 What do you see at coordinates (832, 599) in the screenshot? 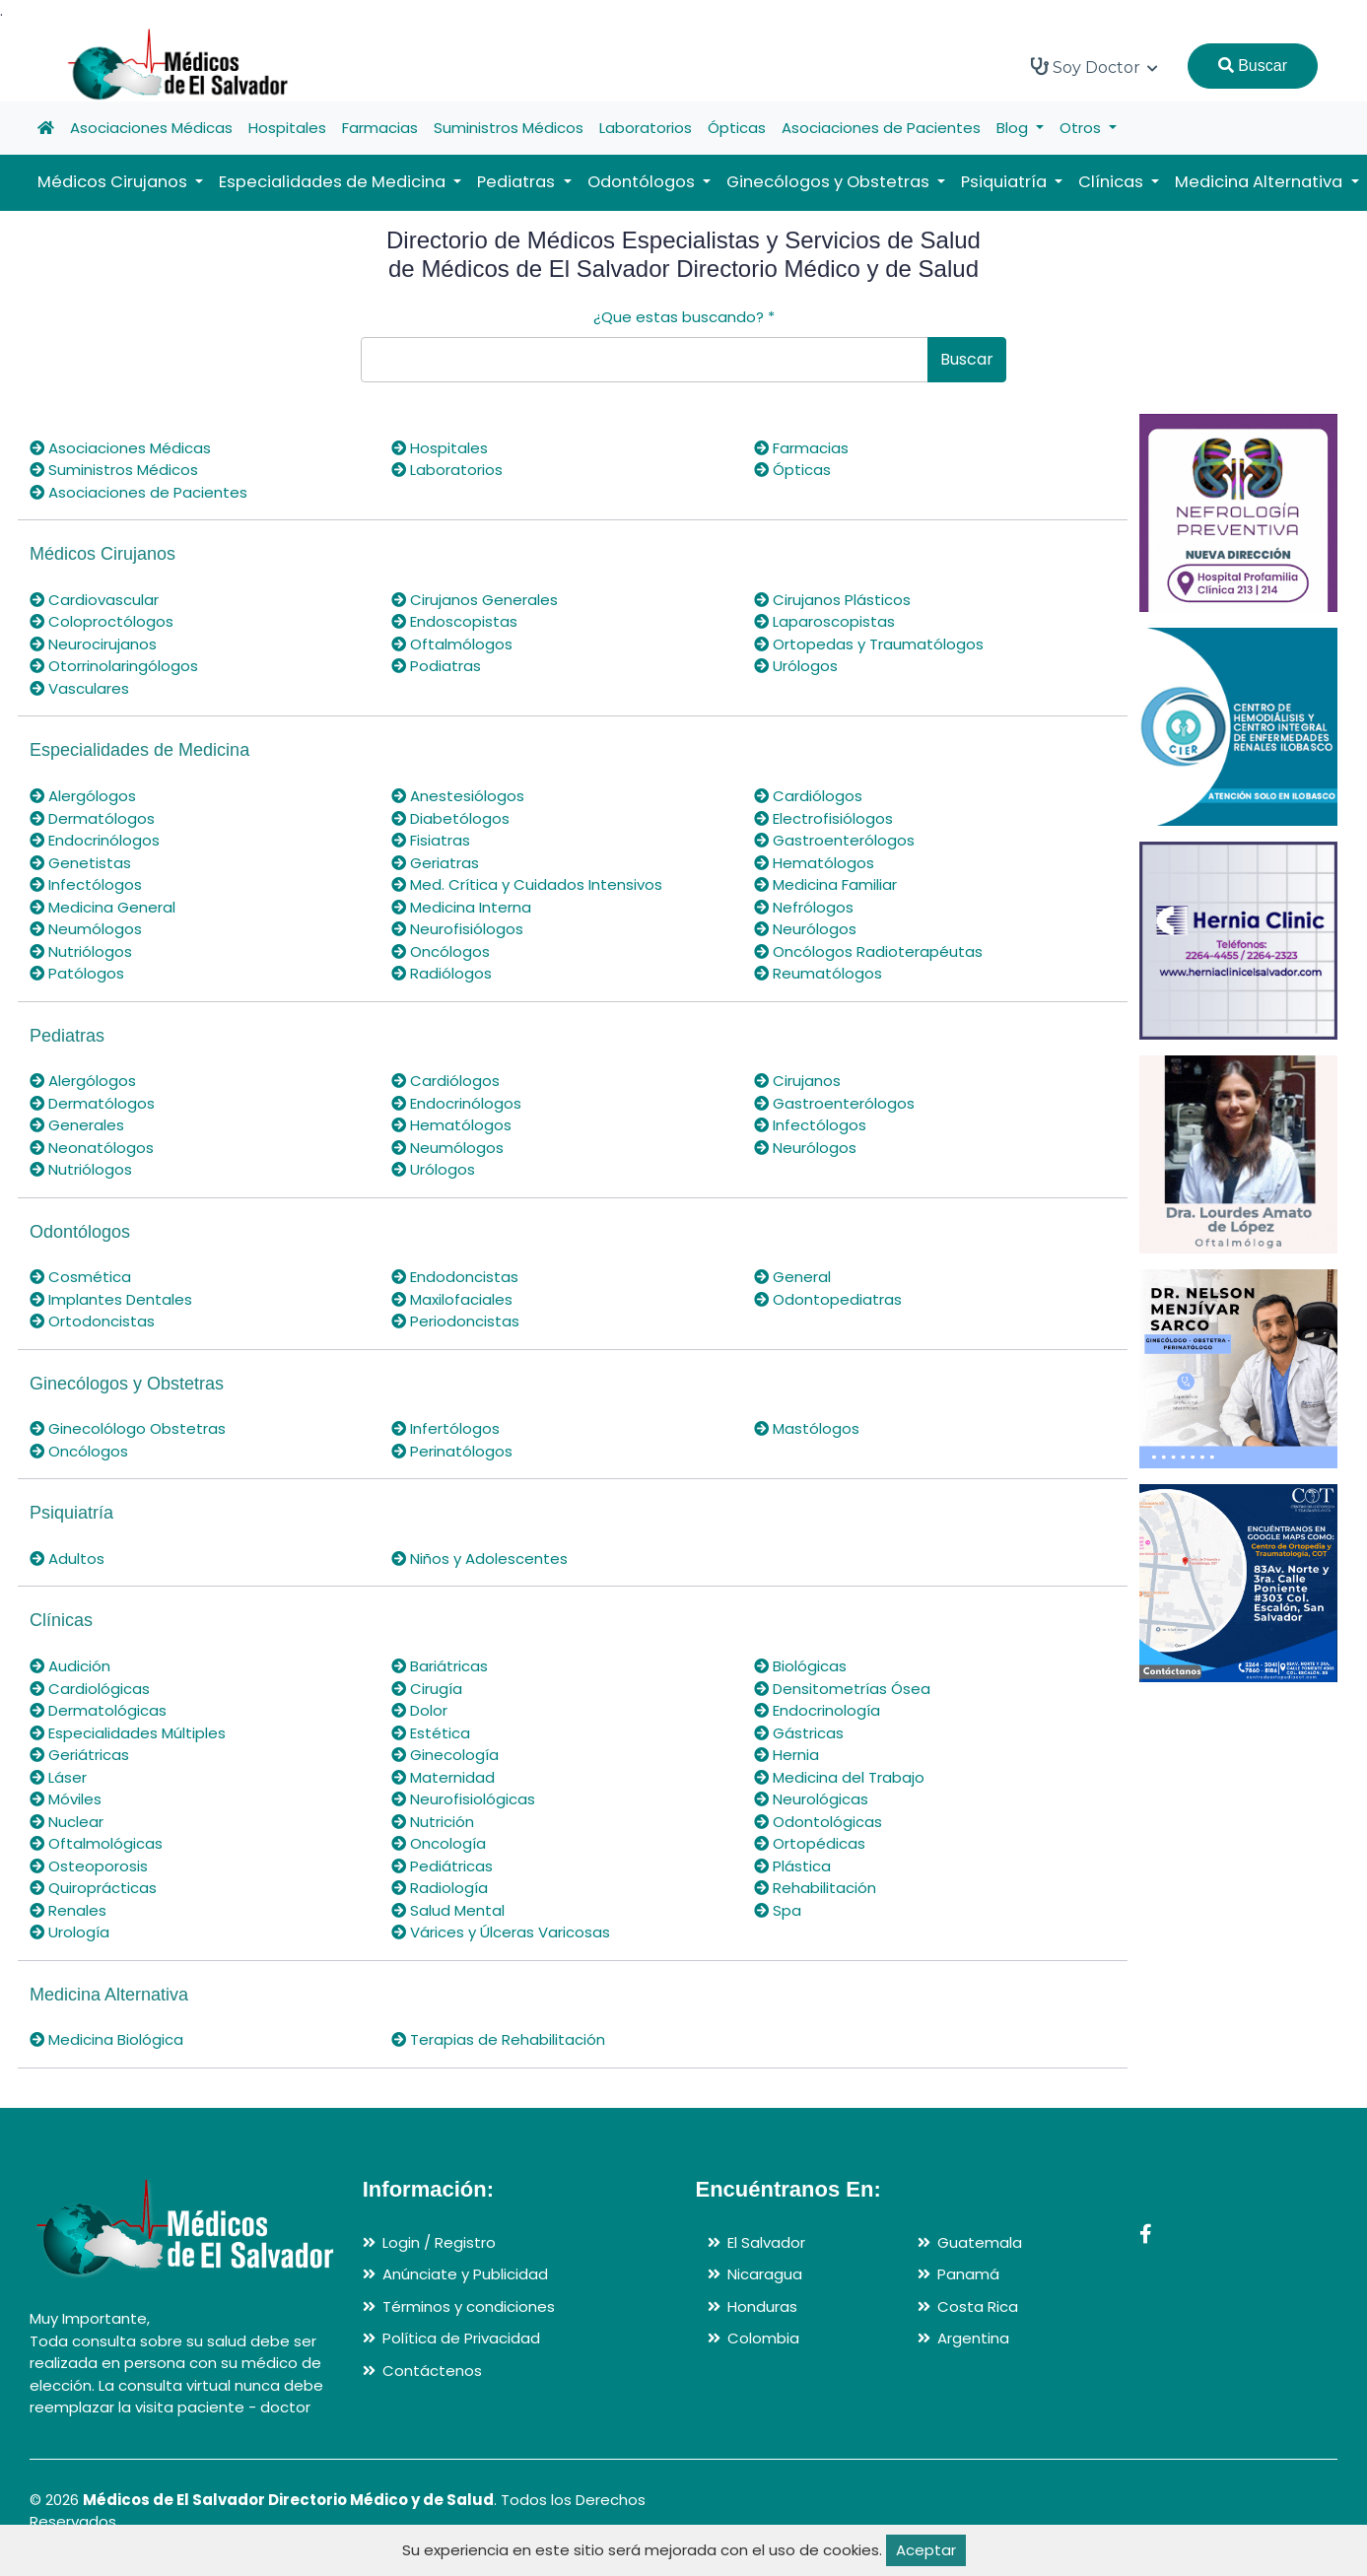
I see `Cirujanos Plásticos` at bounding box center [832, 599].